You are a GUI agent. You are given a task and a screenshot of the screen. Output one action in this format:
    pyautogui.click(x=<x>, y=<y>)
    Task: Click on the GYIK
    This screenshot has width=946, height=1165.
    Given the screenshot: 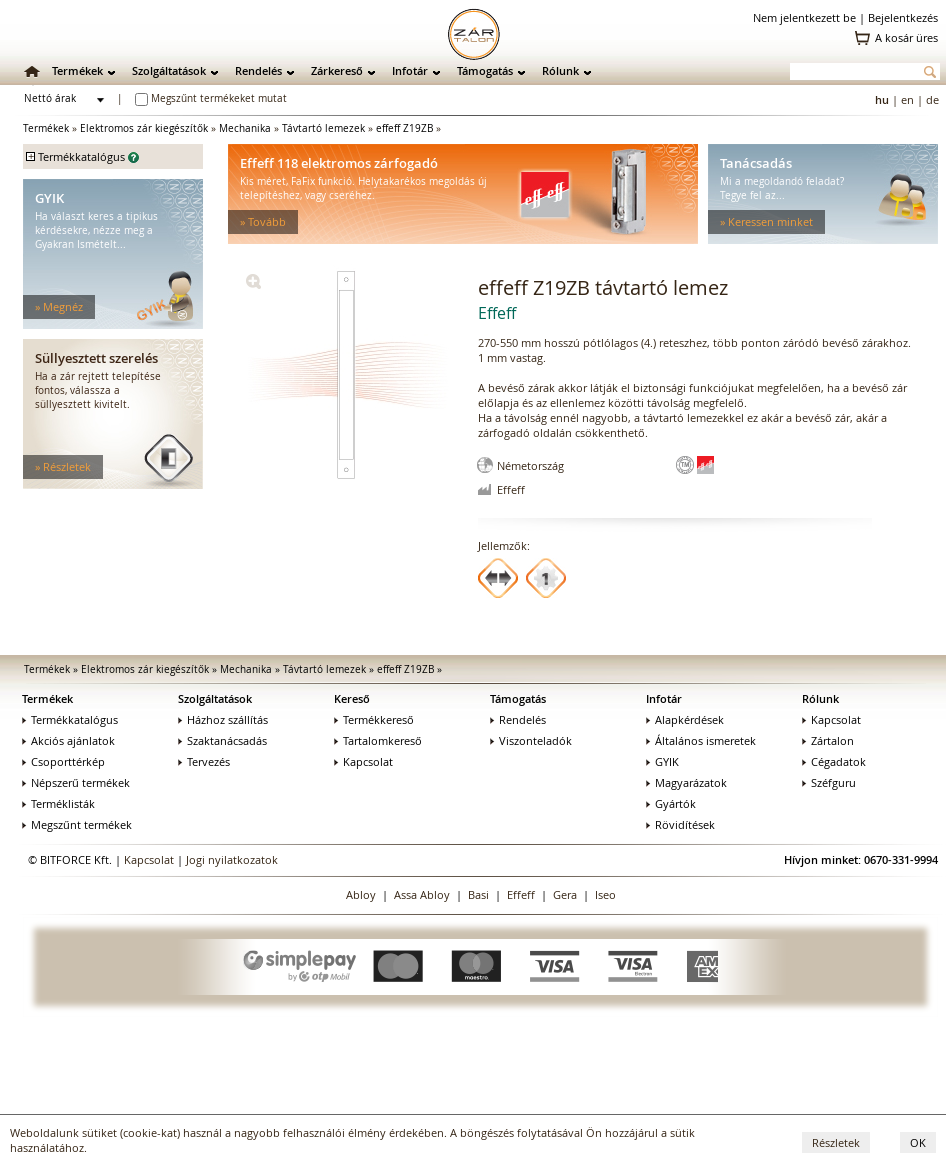 What is the action you would take?
    pyautogui.click(x=662, y=761)
    